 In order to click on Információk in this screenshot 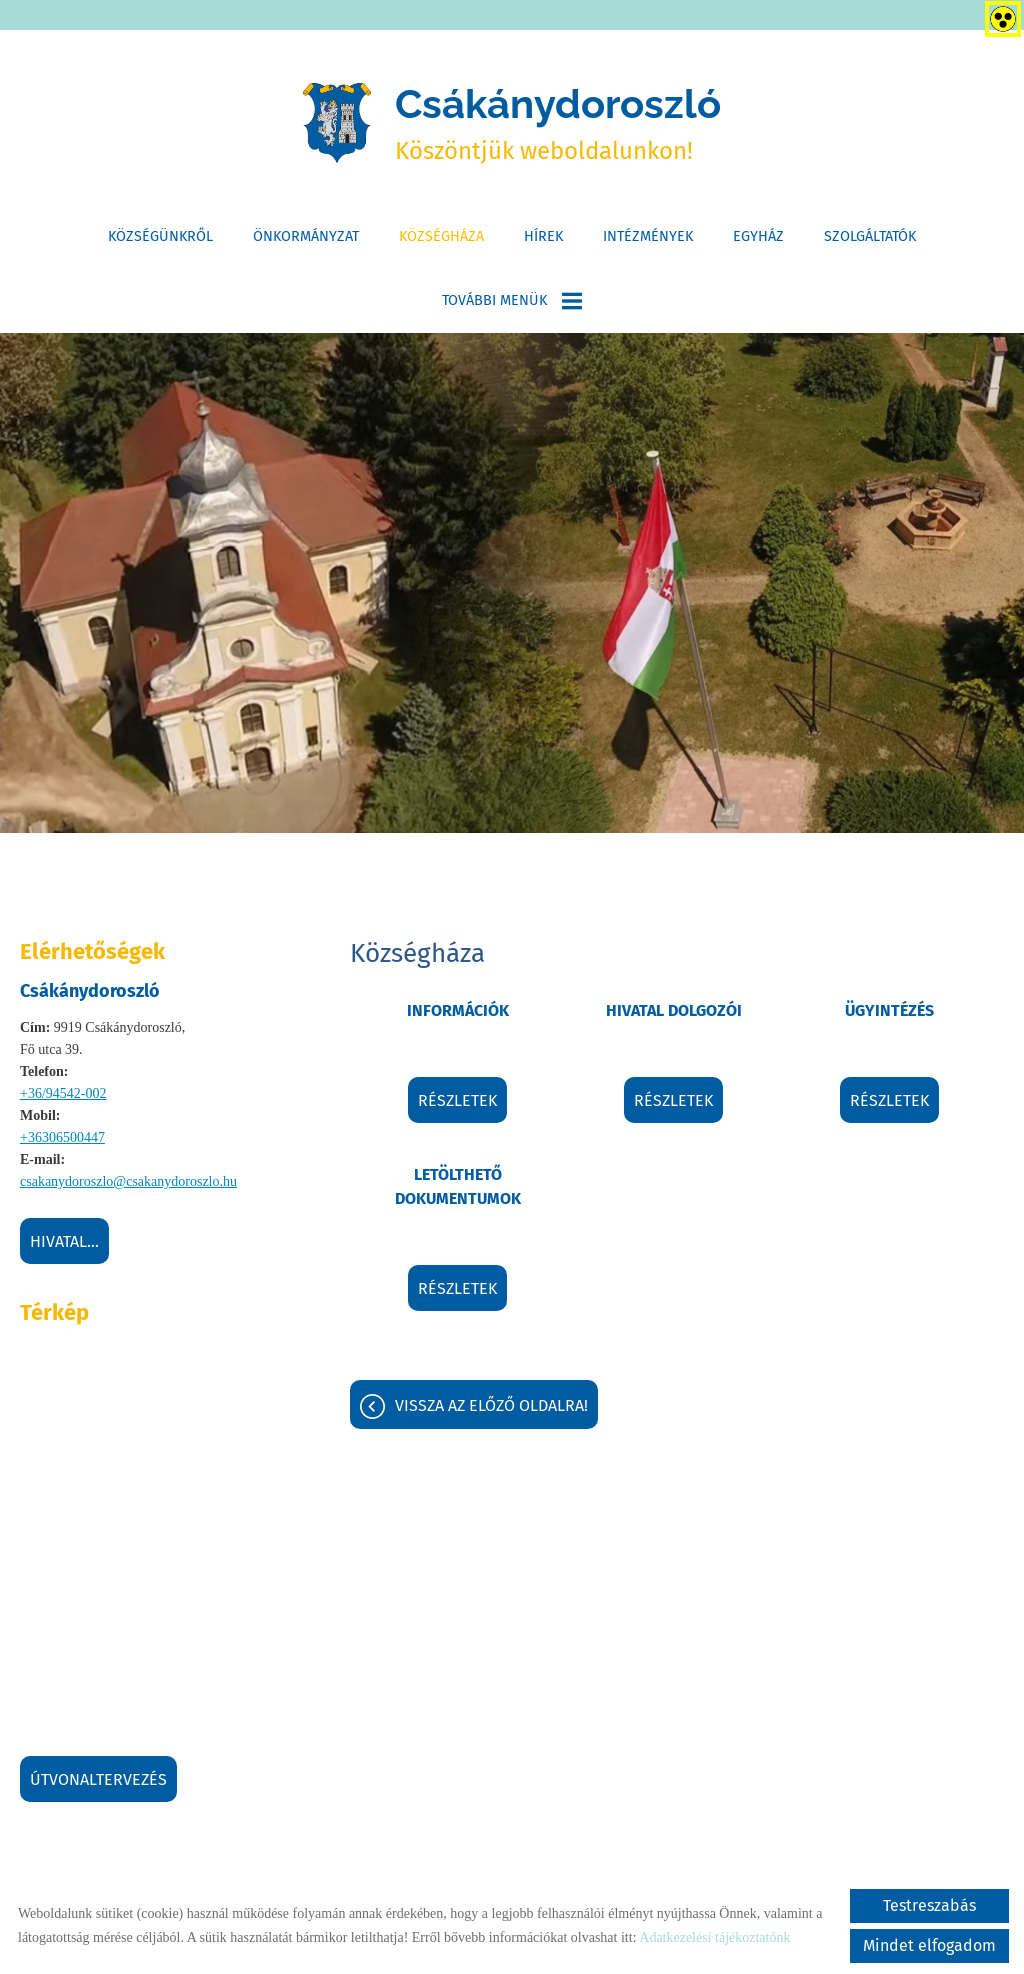, I will do `click(458, 1010)`.